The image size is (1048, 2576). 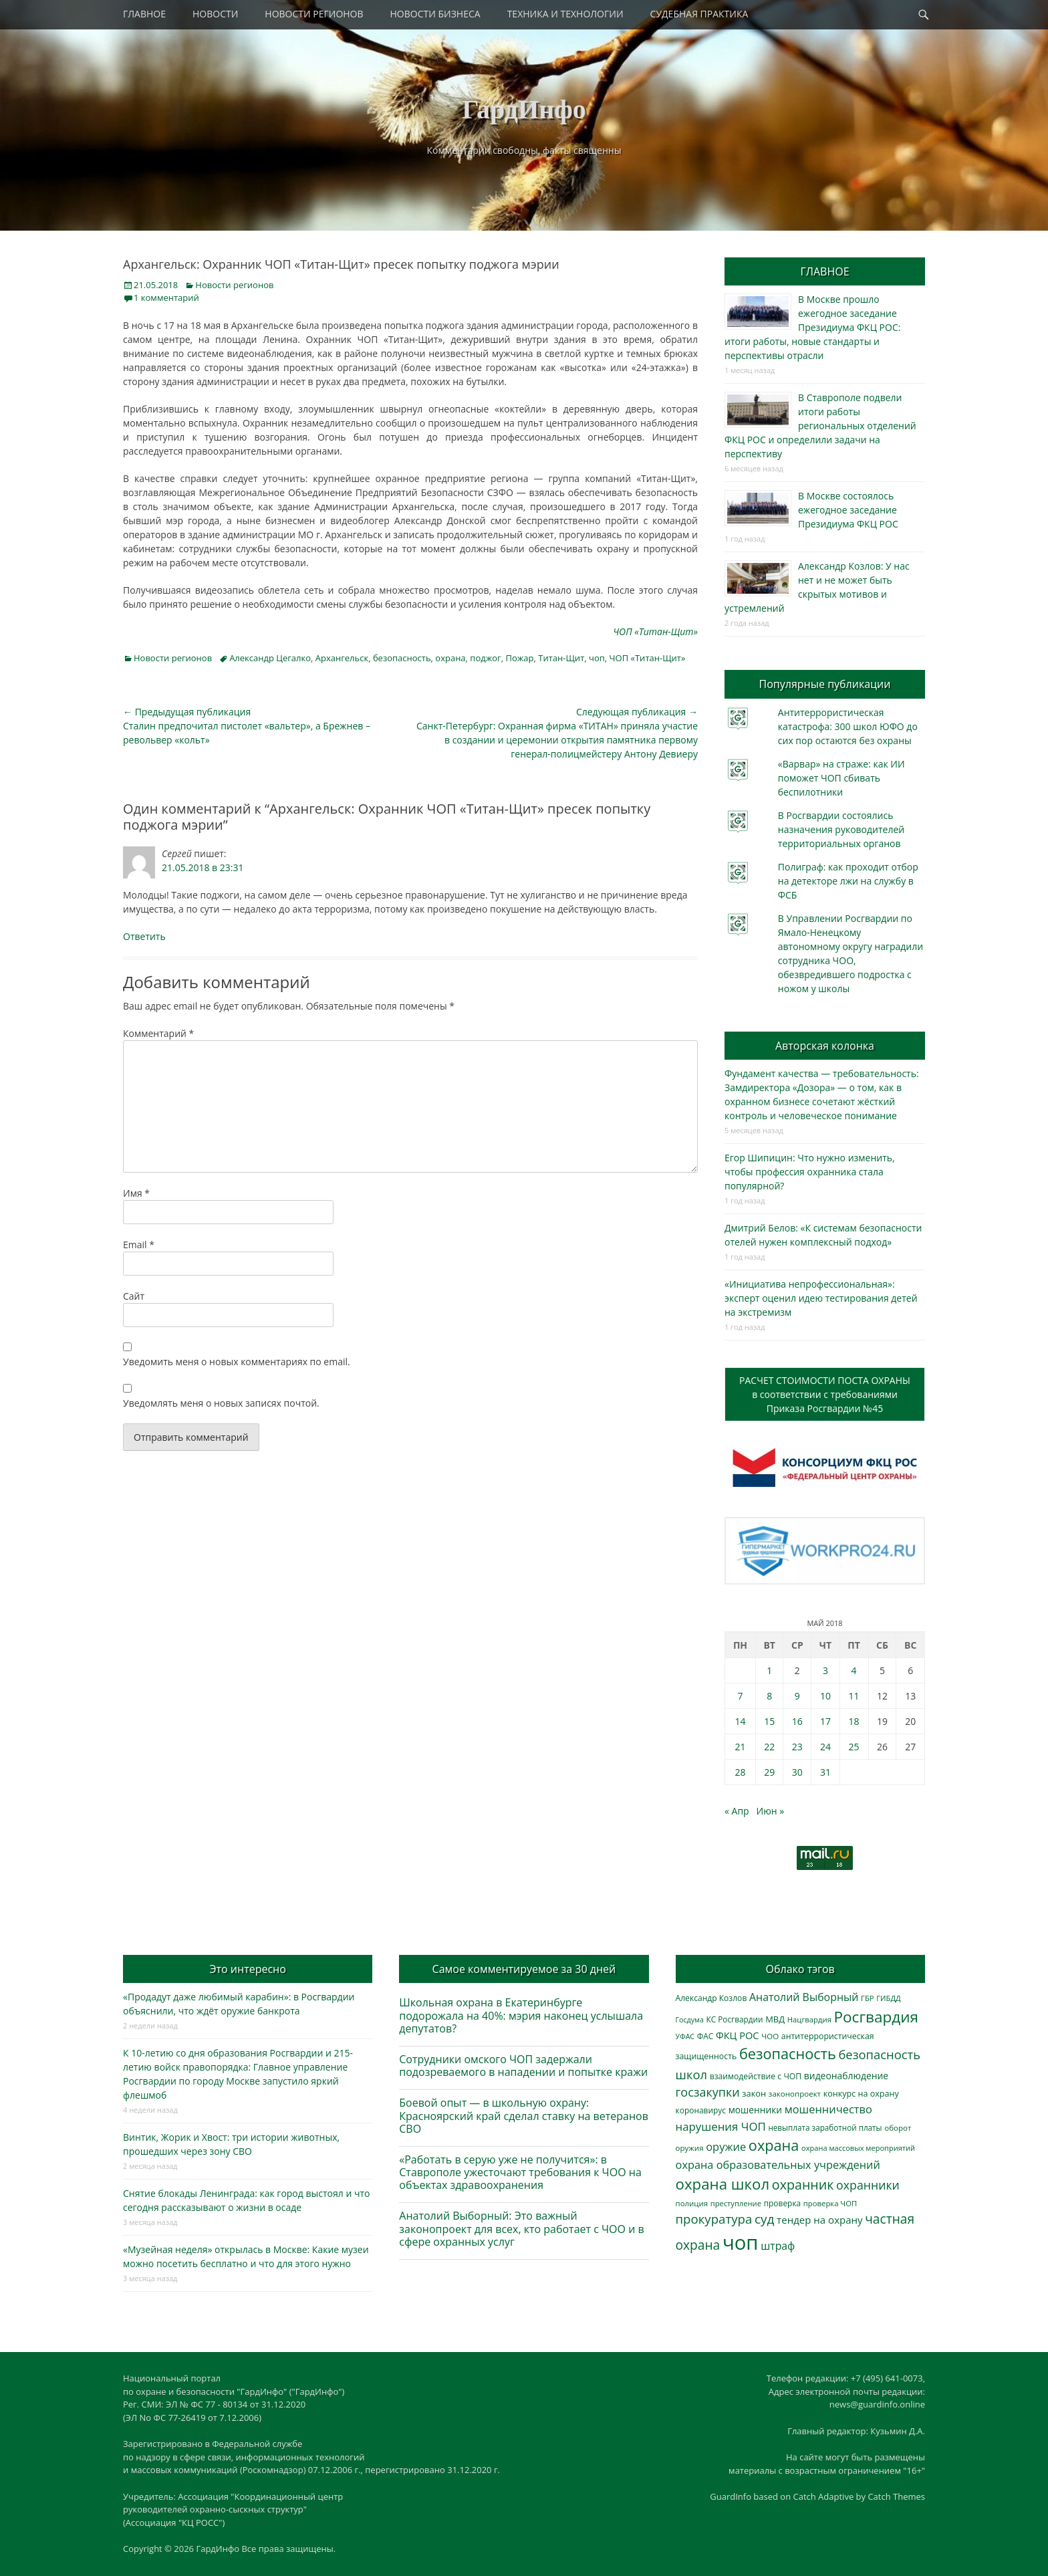 What do you see at coordinates (848, 880) in the screenshot?
I see `Полиграф: как проходит отбор на детекторе лжи на службу в ФСБ` at bounding box center [848, 880].